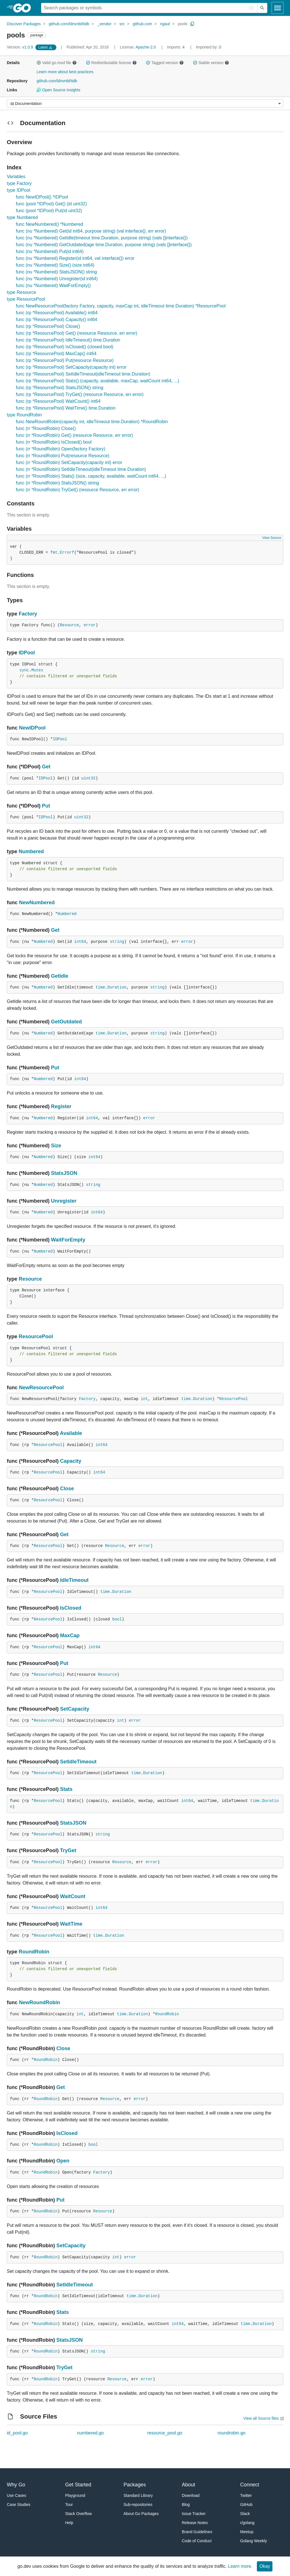 This screenshot has width=290, height=2576. Describe the element at coordinates (39, 62) in the screenshot. I see `[button]` at that location.